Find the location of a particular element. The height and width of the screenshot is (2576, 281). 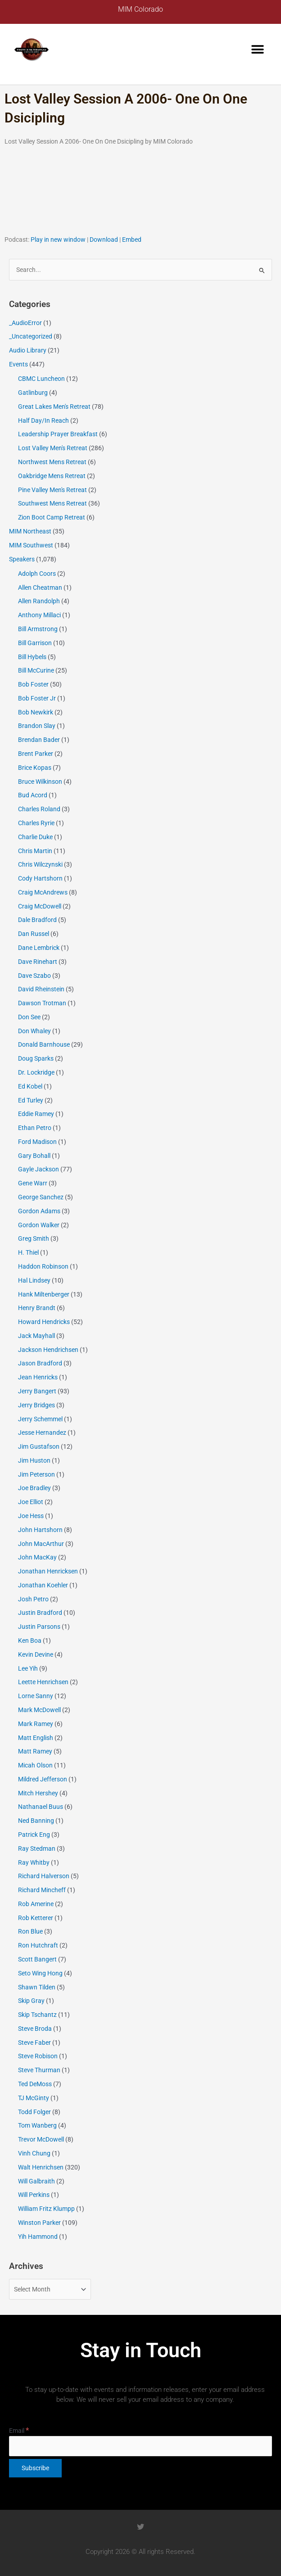

Allen Cheatman is located at coordinates (40, 587).